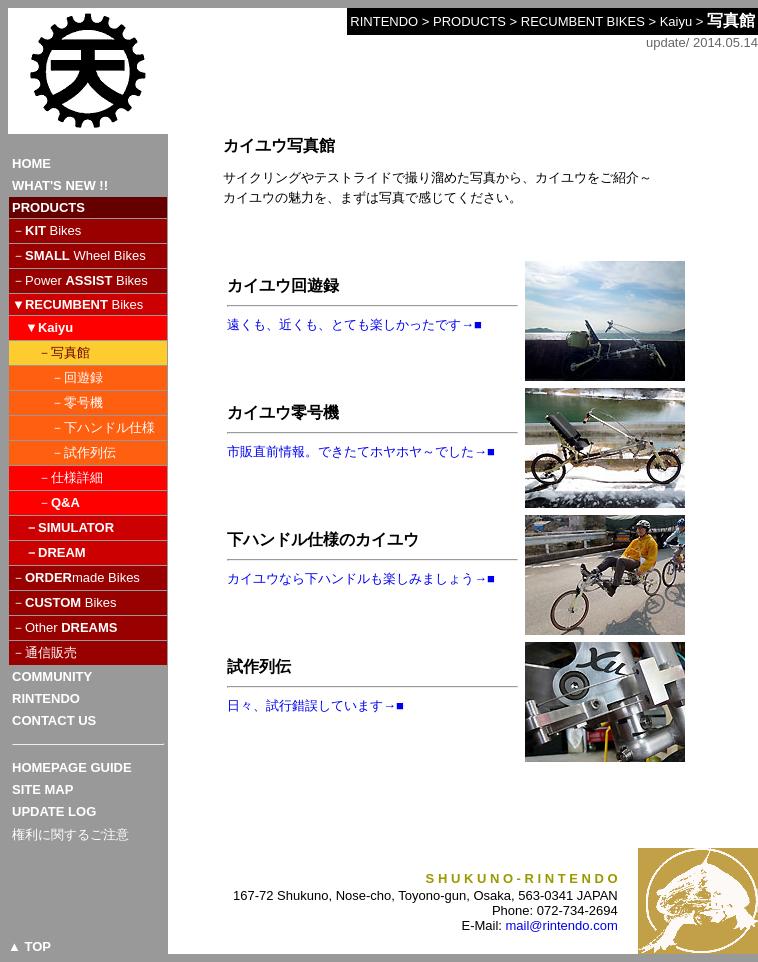  What do you see at coordinates (361, 578) in the screenshot?
I see `カイユウなら下ハンドルも楽しみましょう→■` at bounding box center [361, 578].